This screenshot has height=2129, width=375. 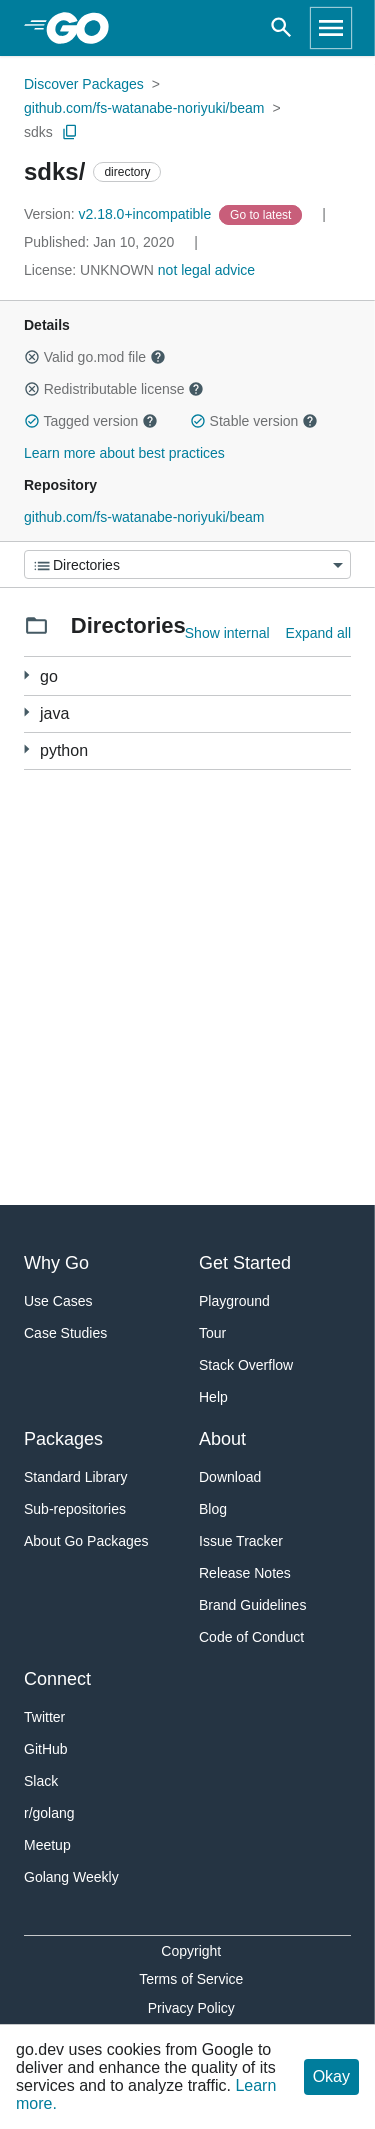 What do you see at coordinates (114, 389) in the screenshot?
I see `Redistributable license` at bounding box center [114, 389].